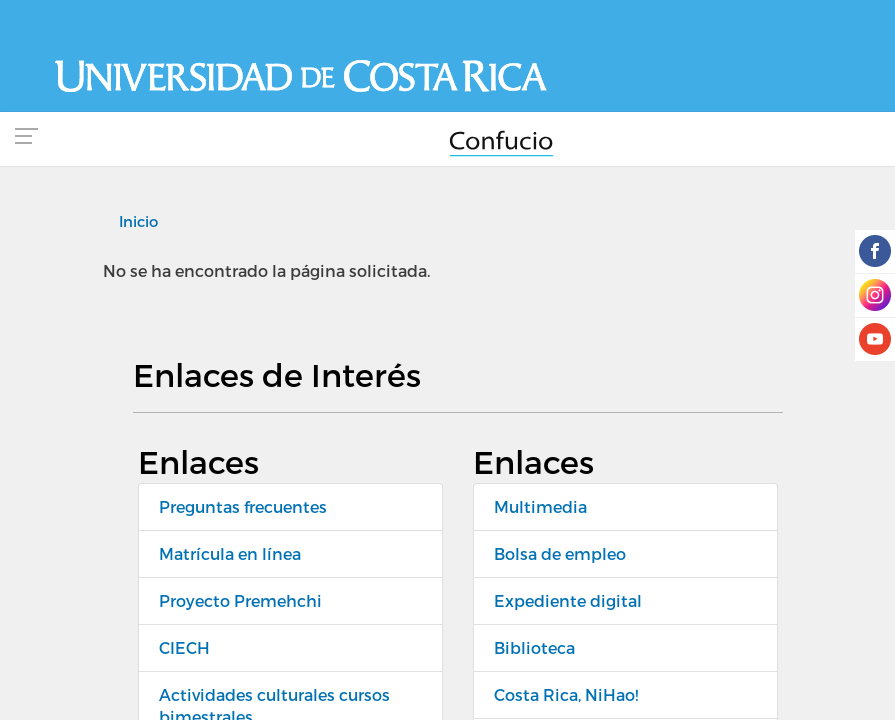 The height and width of the screenshot is (720, 895). I want to click on Matrícula en línea, so click(230, 553).